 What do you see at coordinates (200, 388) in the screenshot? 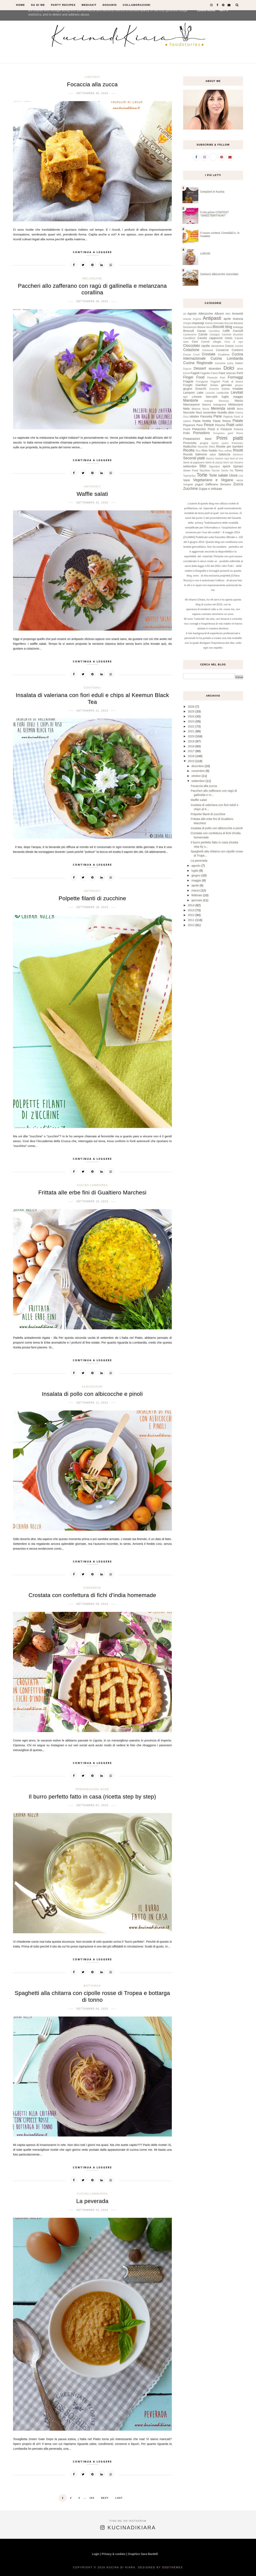
I see `Gnocchi` at bounding box center [200, 388].